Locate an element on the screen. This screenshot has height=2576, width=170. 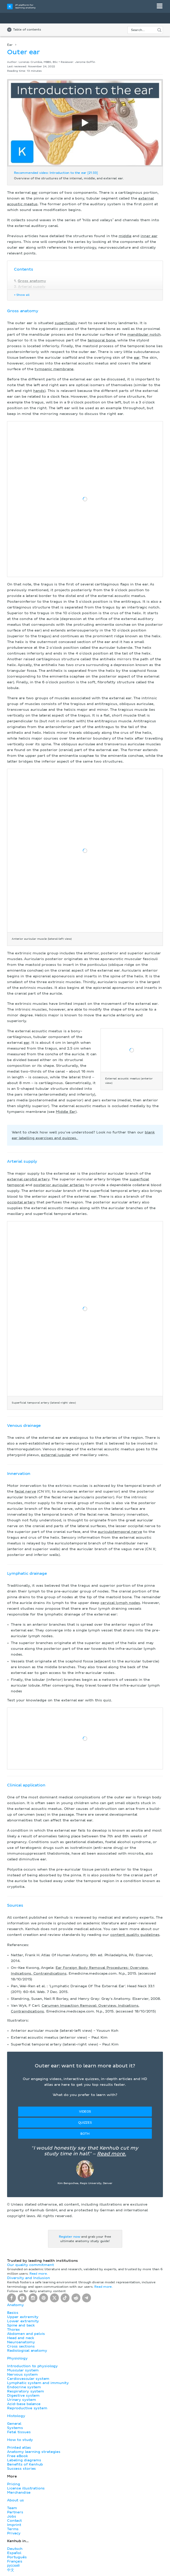
Reproductive system is located at coordinates (27, 2408).